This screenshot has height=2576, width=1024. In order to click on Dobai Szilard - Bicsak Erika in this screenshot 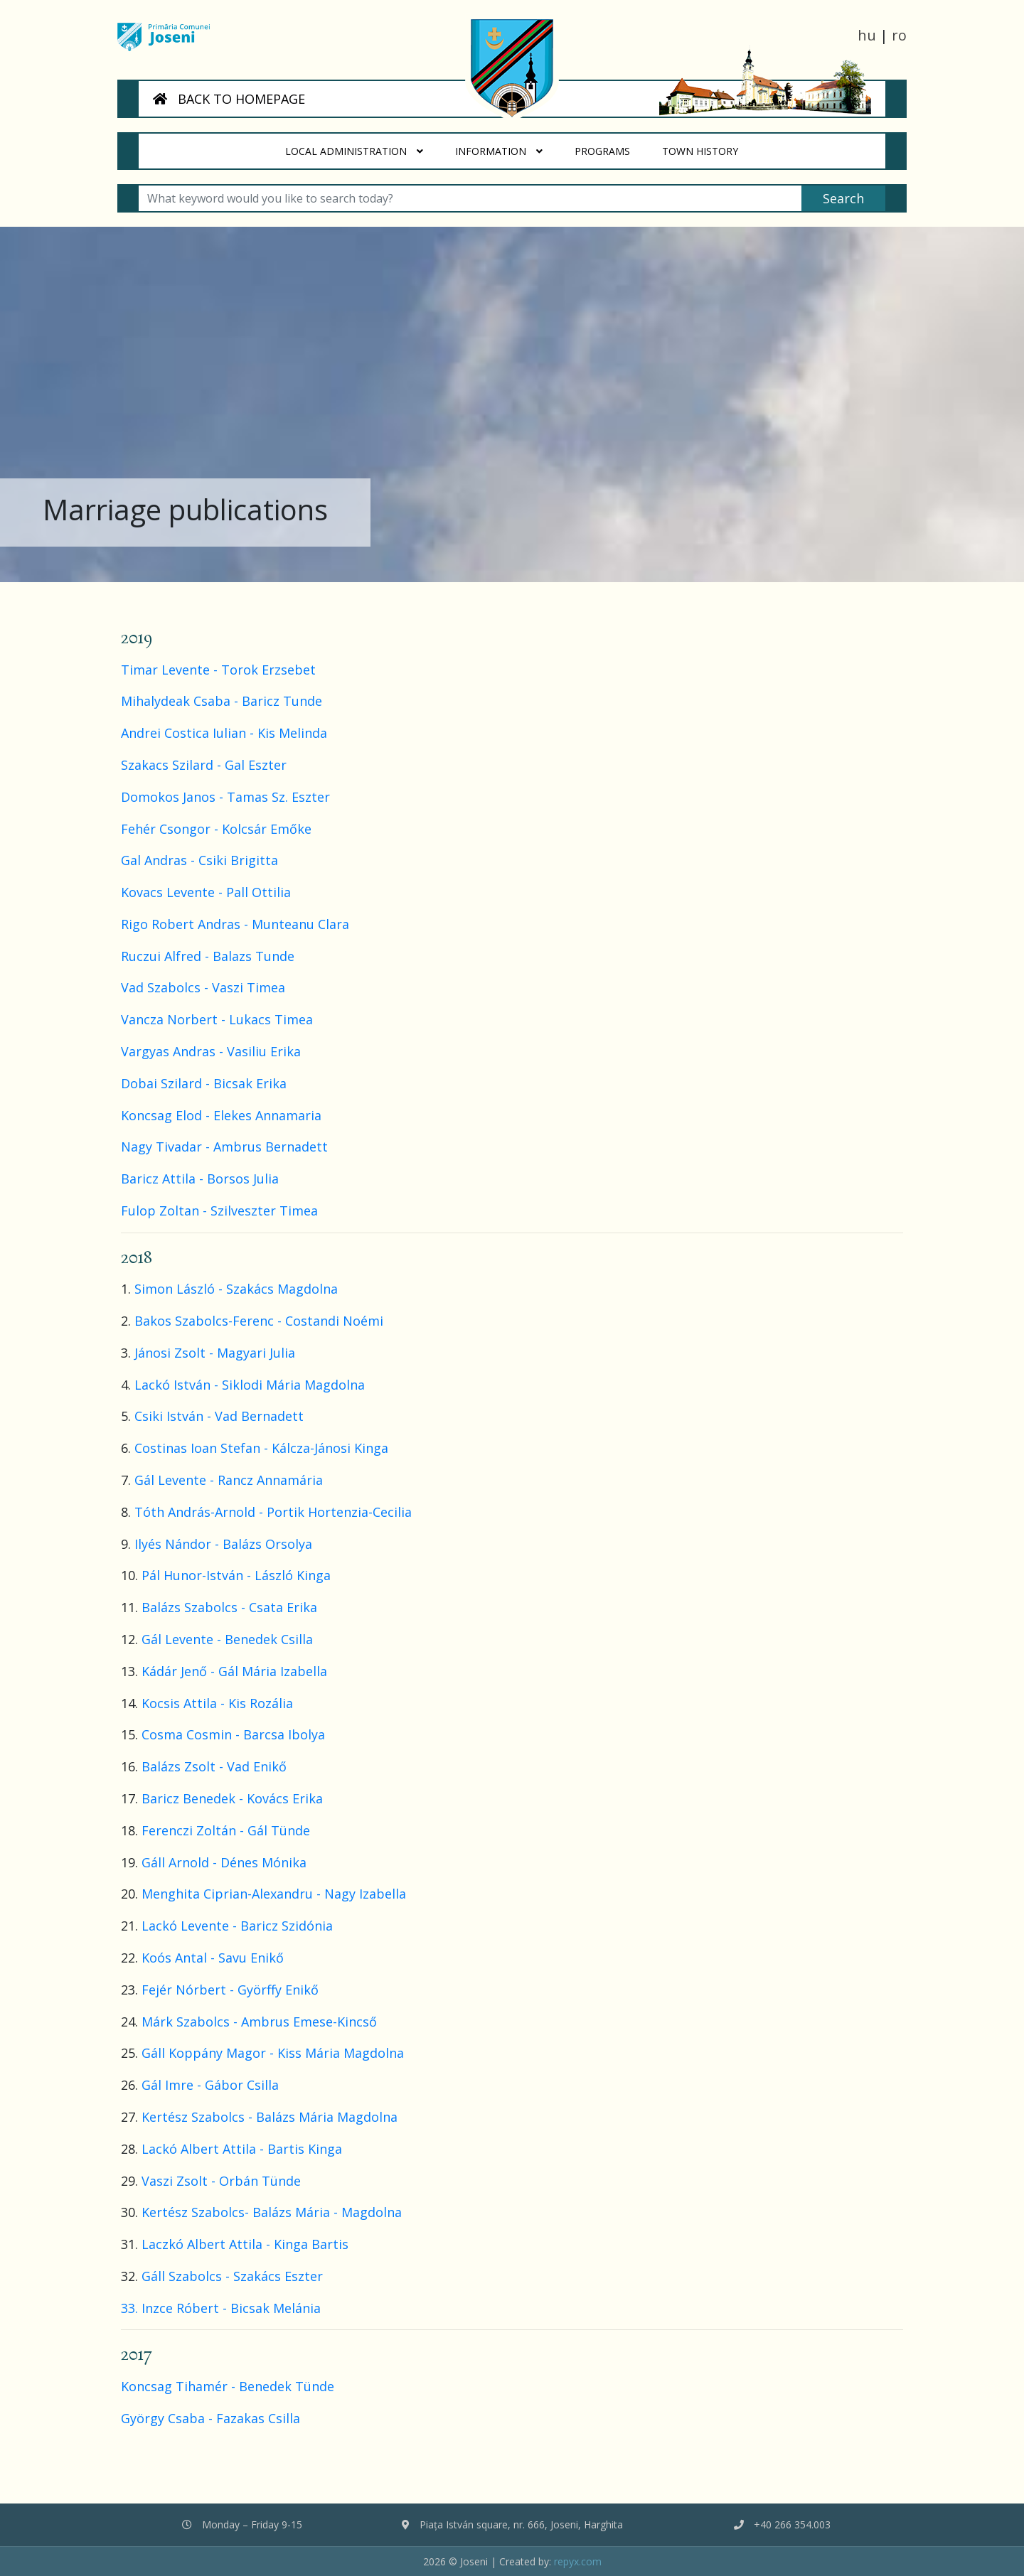, I will do `click(204, 1083)`.